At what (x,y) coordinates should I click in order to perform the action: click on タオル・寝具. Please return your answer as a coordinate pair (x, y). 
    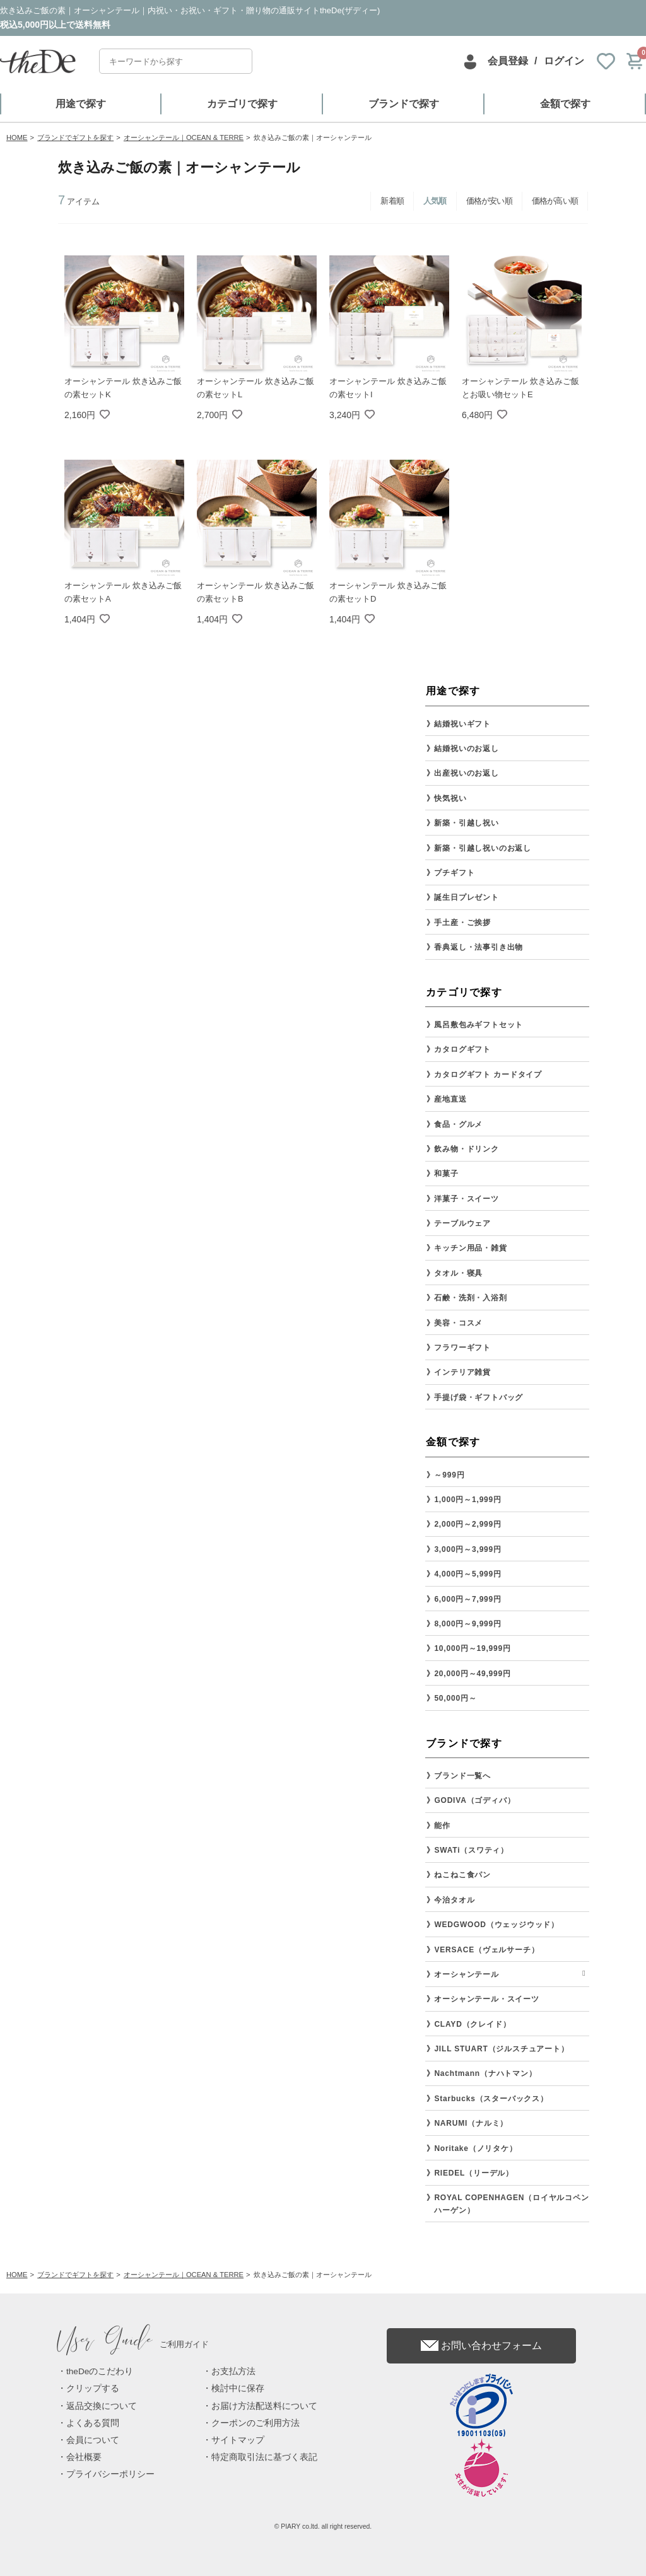
    Looking at the image, I should click on (458, 1273).